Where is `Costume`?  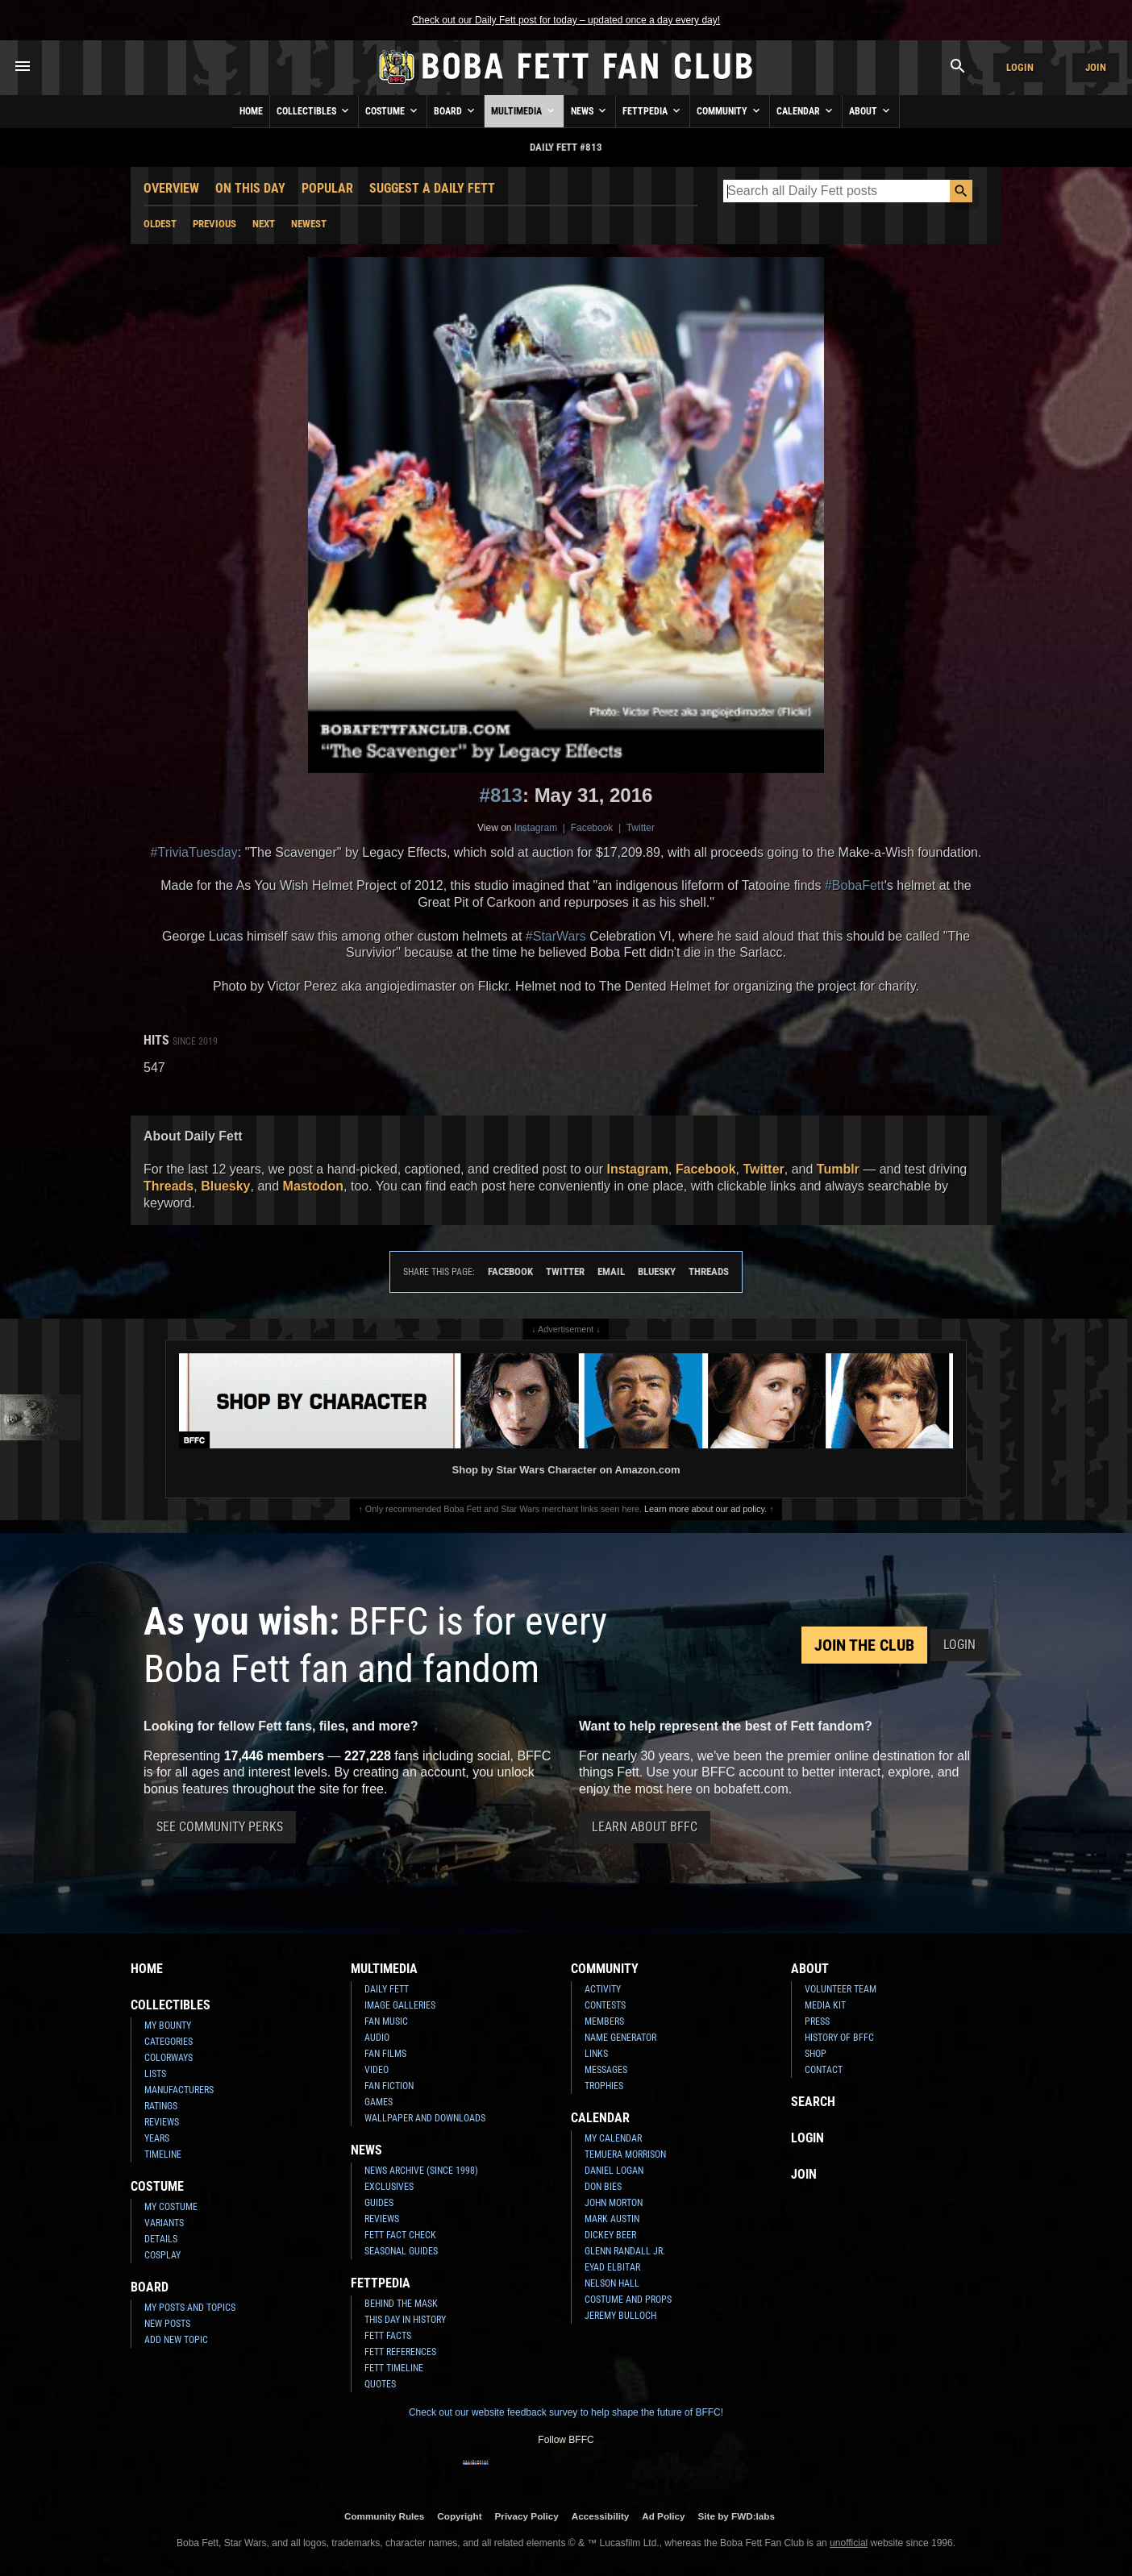
Costume is located at coordinates (392, 110).